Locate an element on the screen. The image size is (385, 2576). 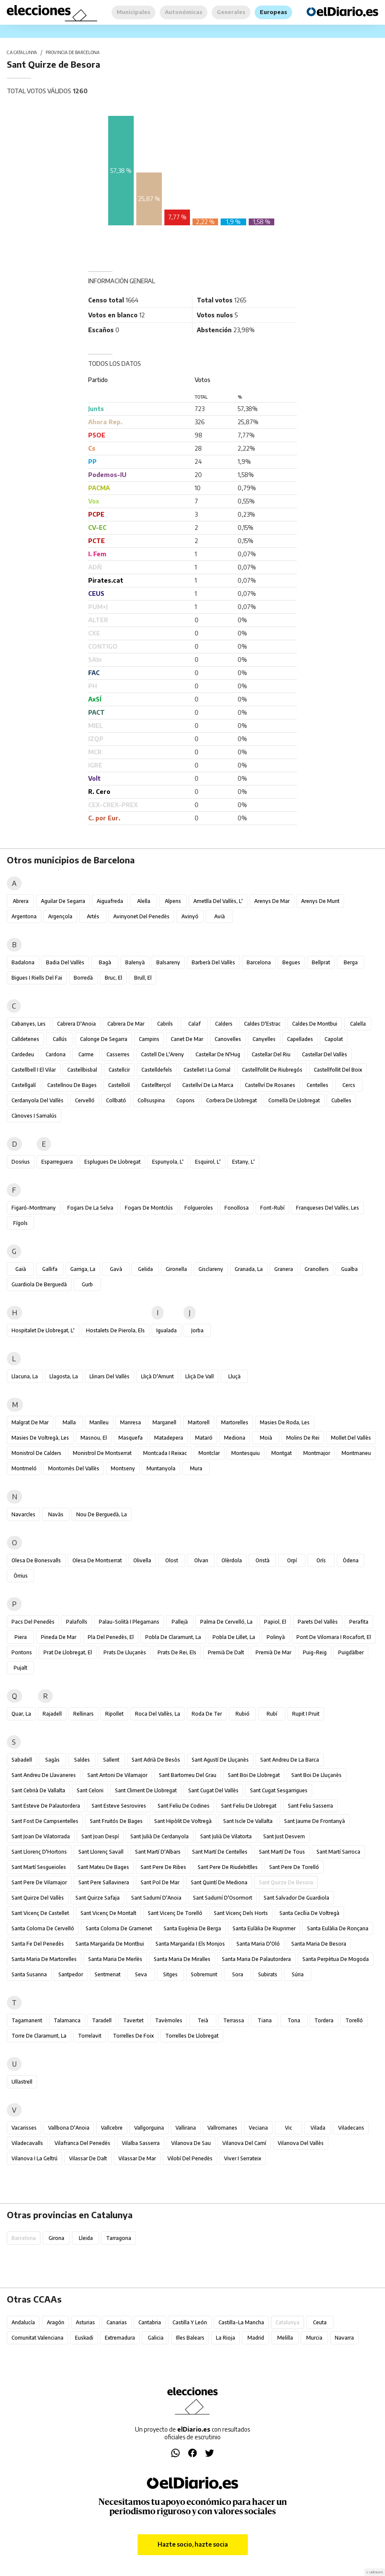
Castellbisbal is located at coordinates (82, 1070).